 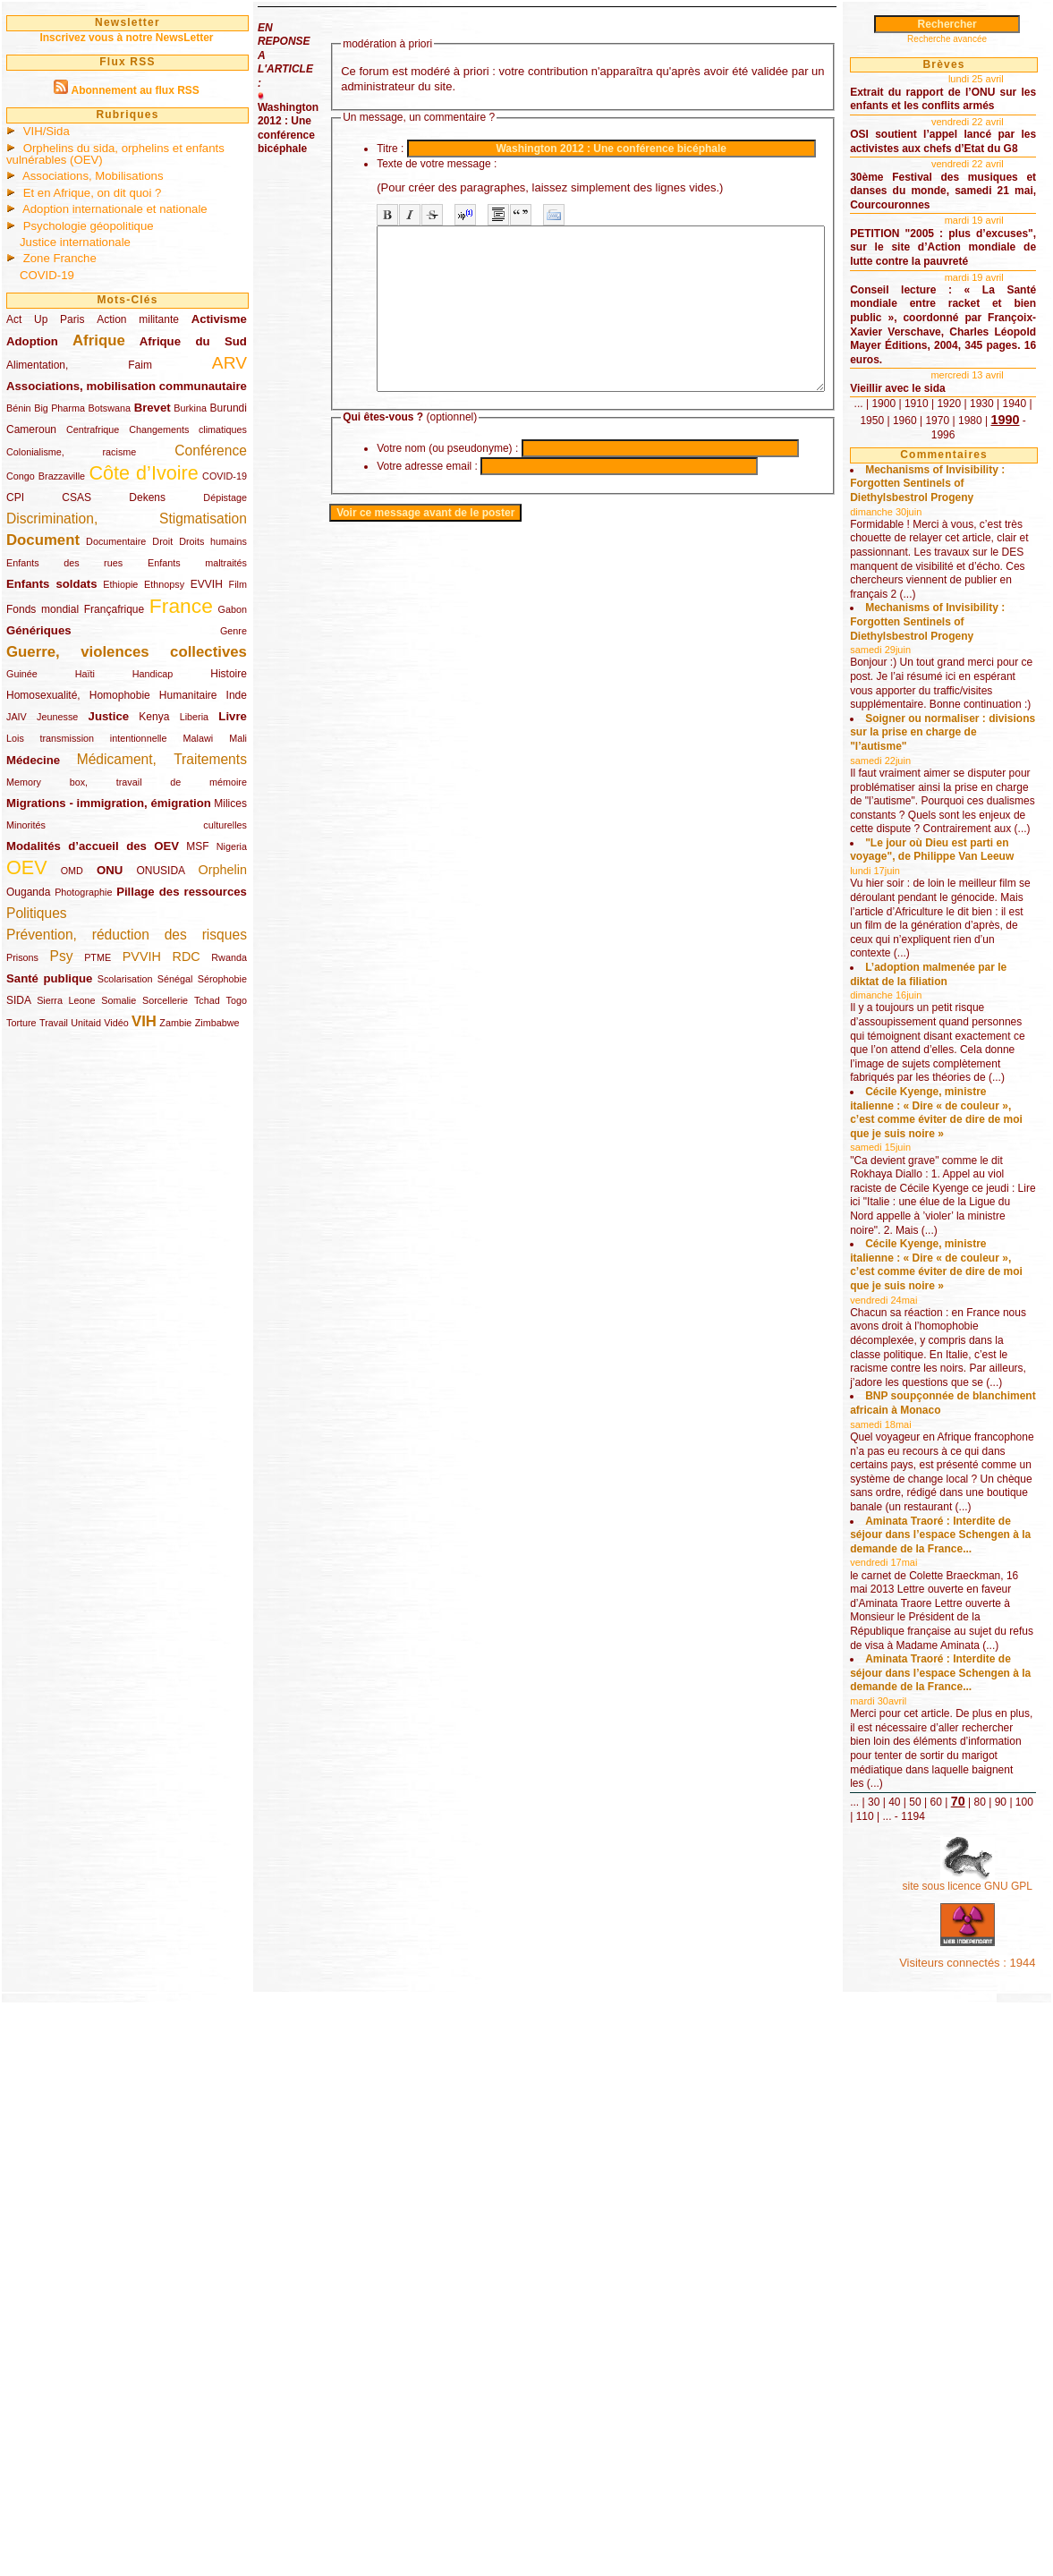 What do you see at coordinates (88, 226) in the screenshot?
I see `Psychologie géopolitique` at bounding box center [88, 226].